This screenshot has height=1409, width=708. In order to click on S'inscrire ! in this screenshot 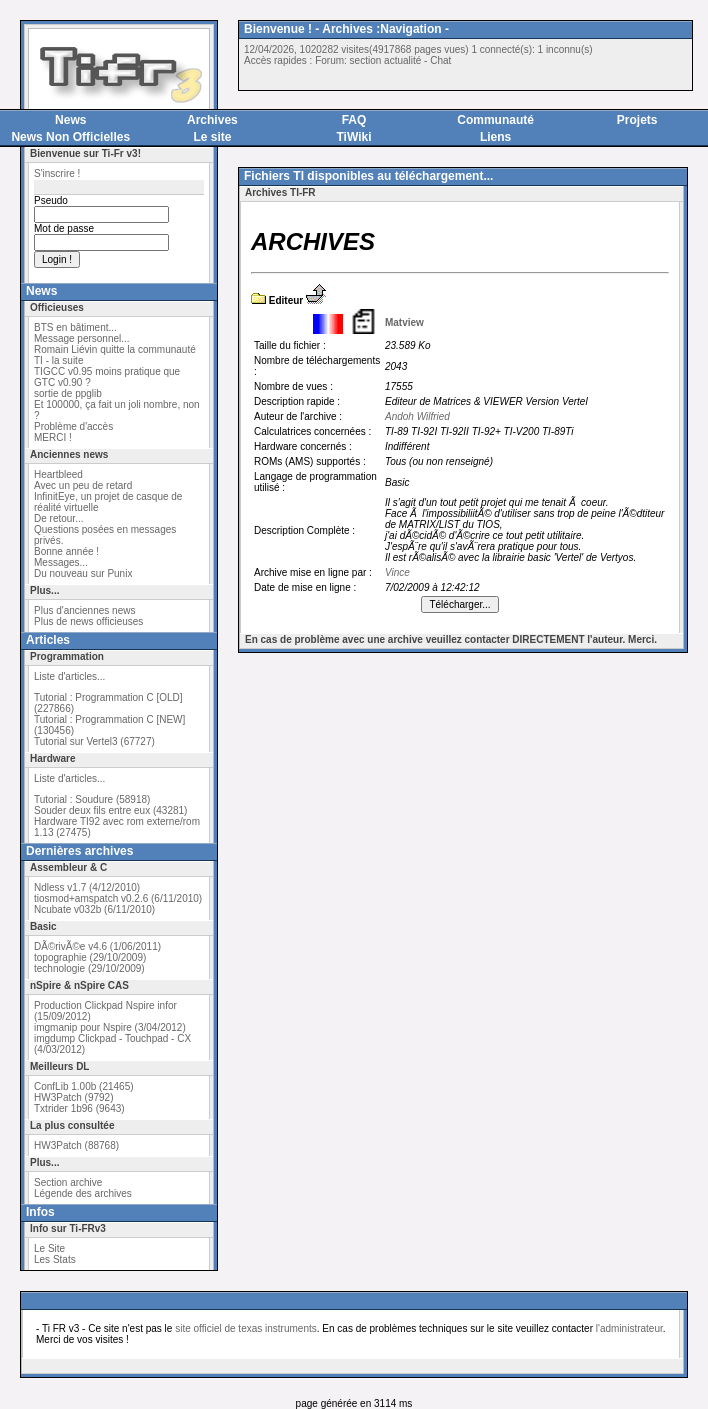, I will do `click(57, 173)`.